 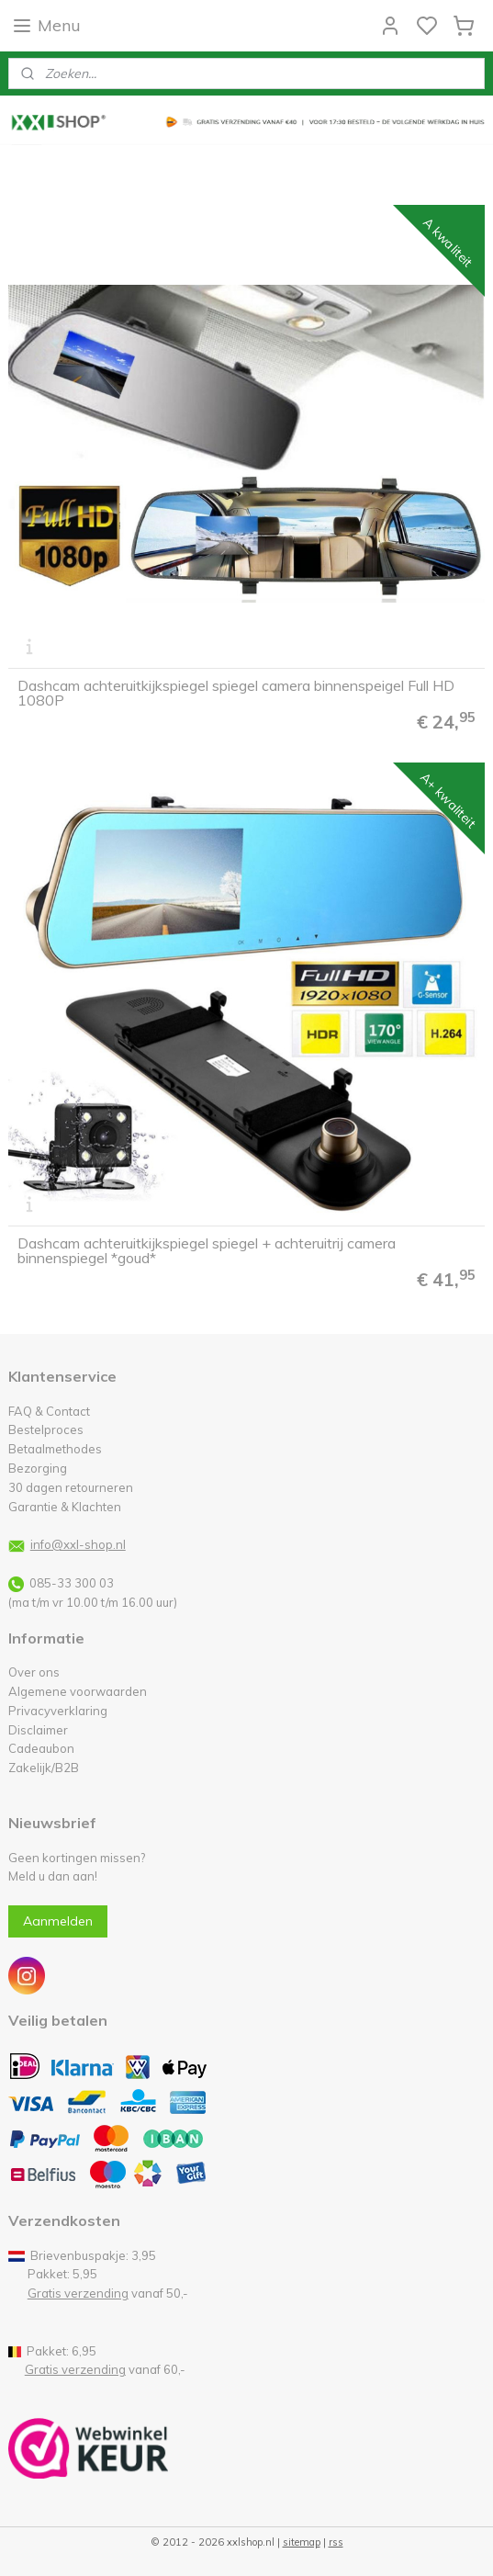 I want to click on Over ons, so click(x=34, y=1672).